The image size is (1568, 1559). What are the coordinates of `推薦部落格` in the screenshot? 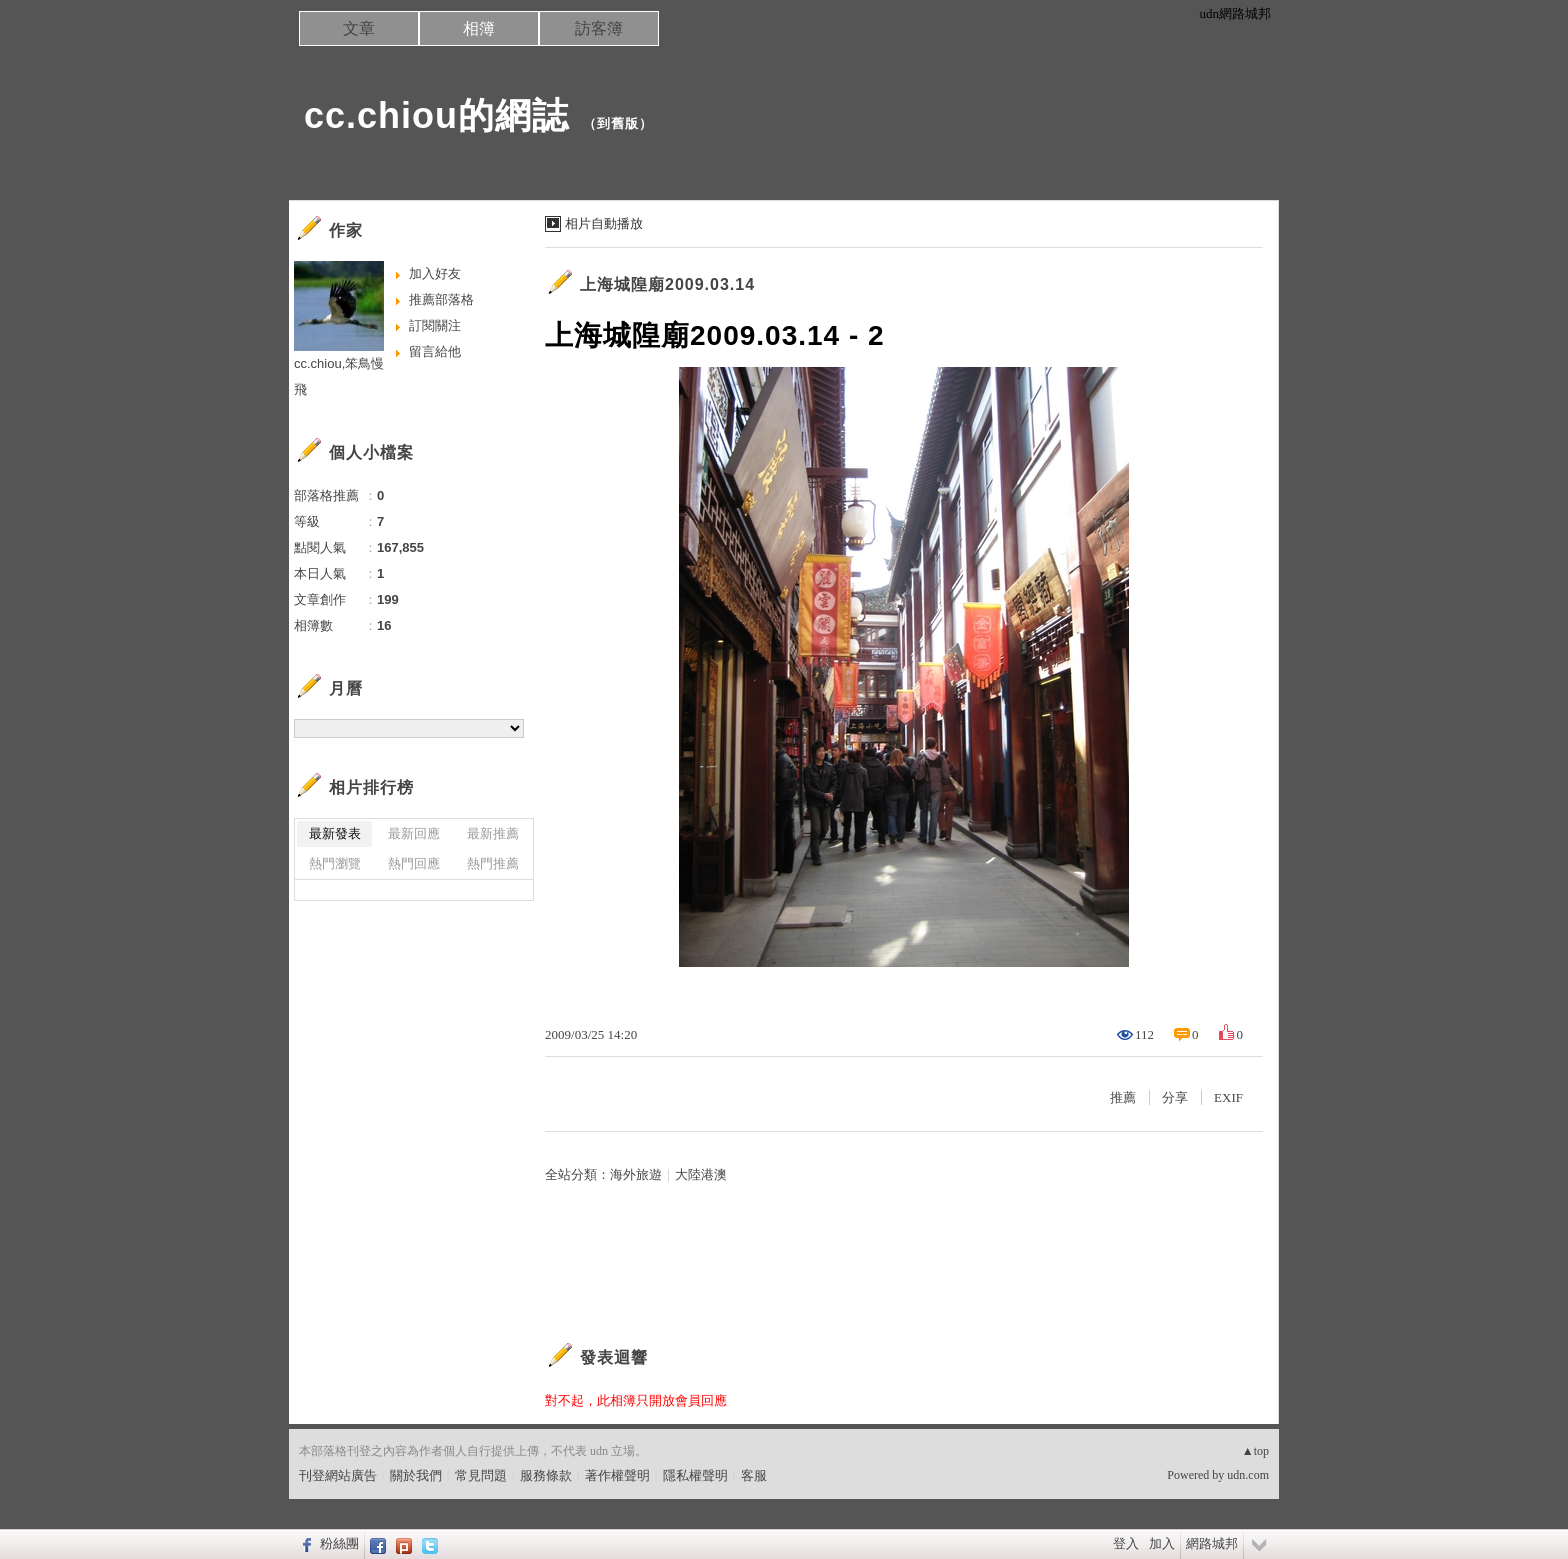 It's located at (441, 299).